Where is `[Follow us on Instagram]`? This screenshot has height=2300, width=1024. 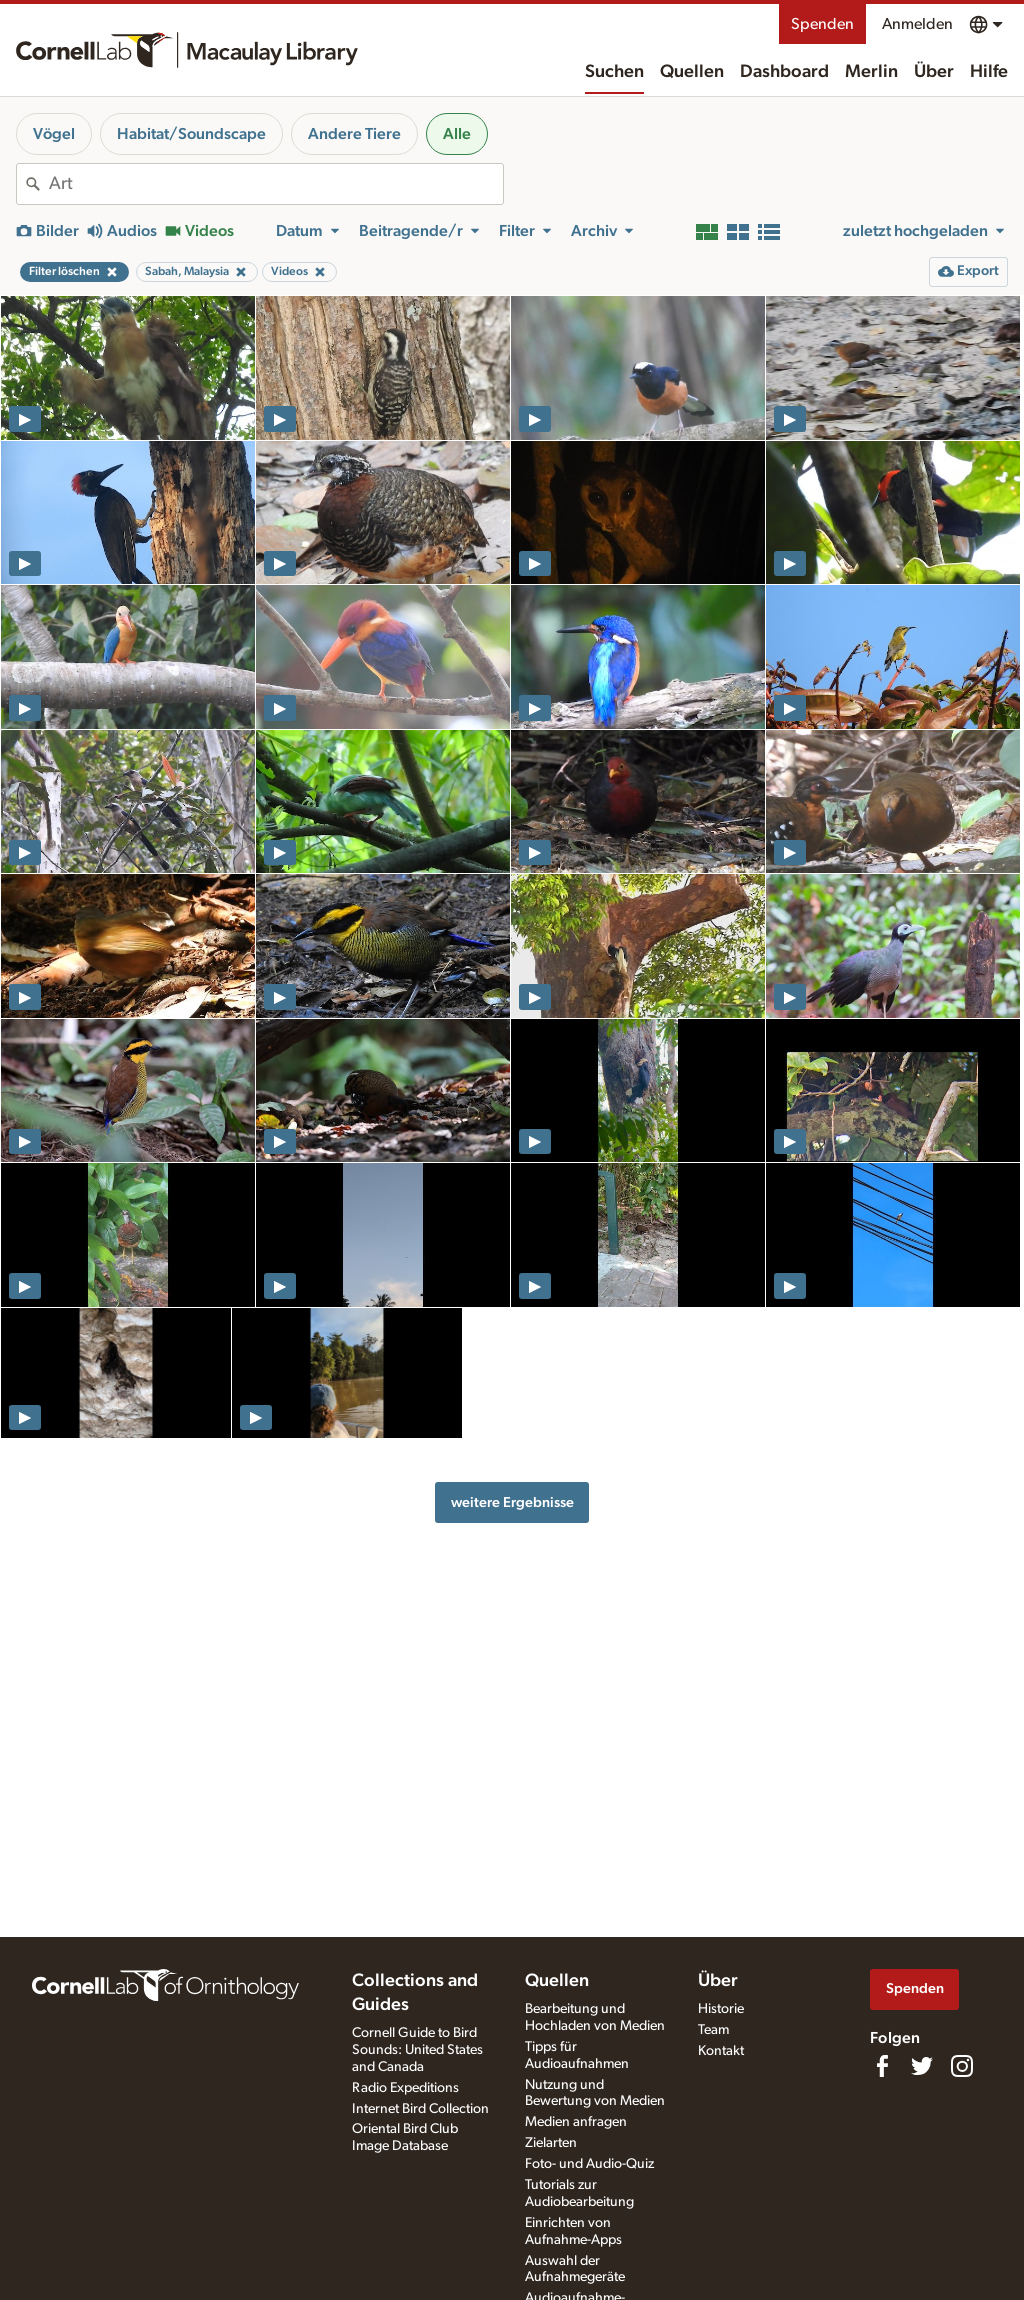 [Follow us on Instagram] is located at coordinates (962, 2066).